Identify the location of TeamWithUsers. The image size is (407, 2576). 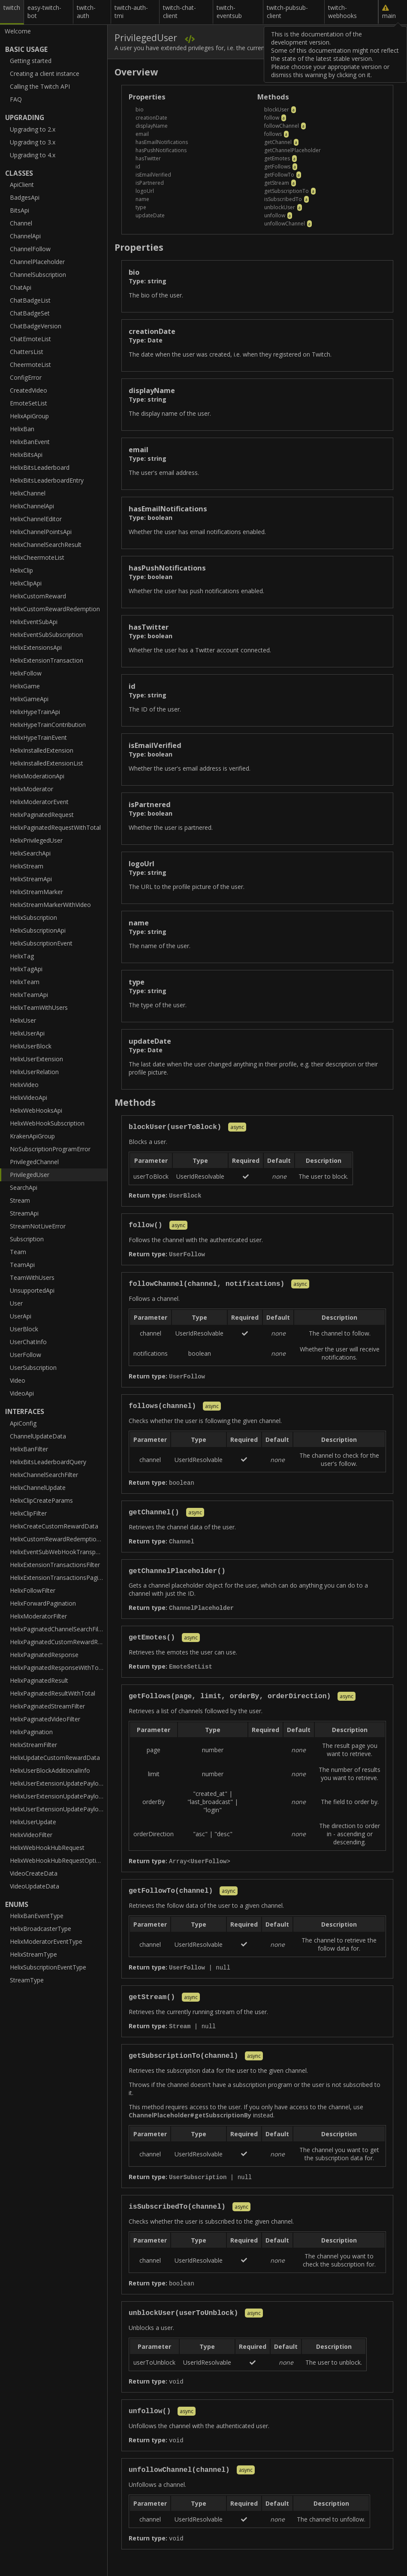
(32, 1277).